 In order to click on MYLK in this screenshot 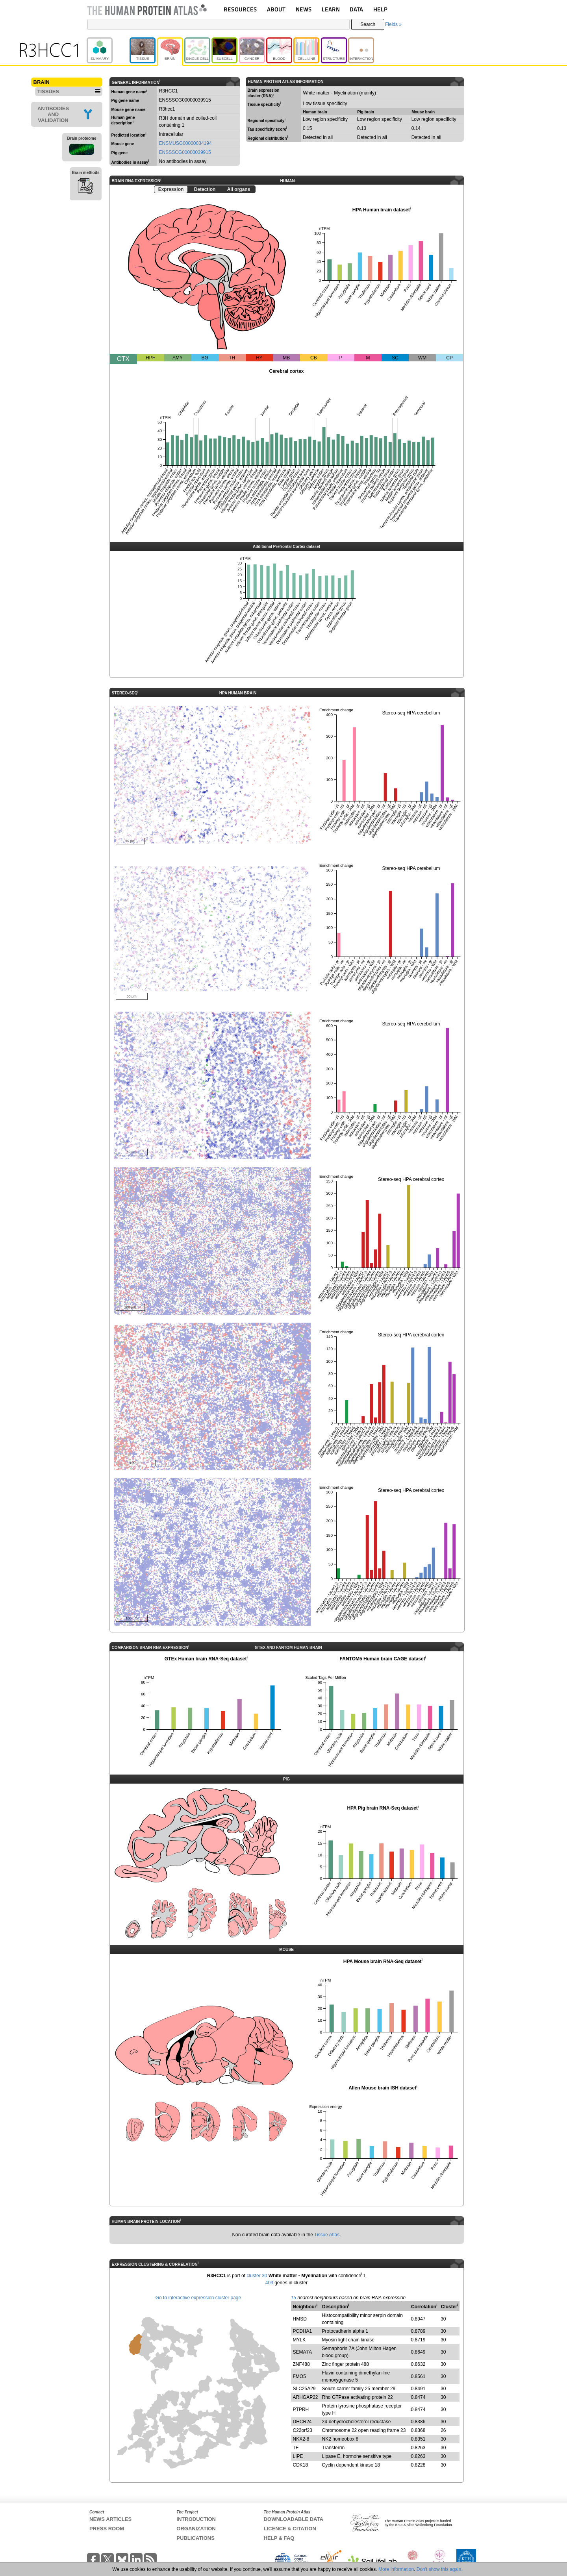, I will do `click(299, 2340)`.